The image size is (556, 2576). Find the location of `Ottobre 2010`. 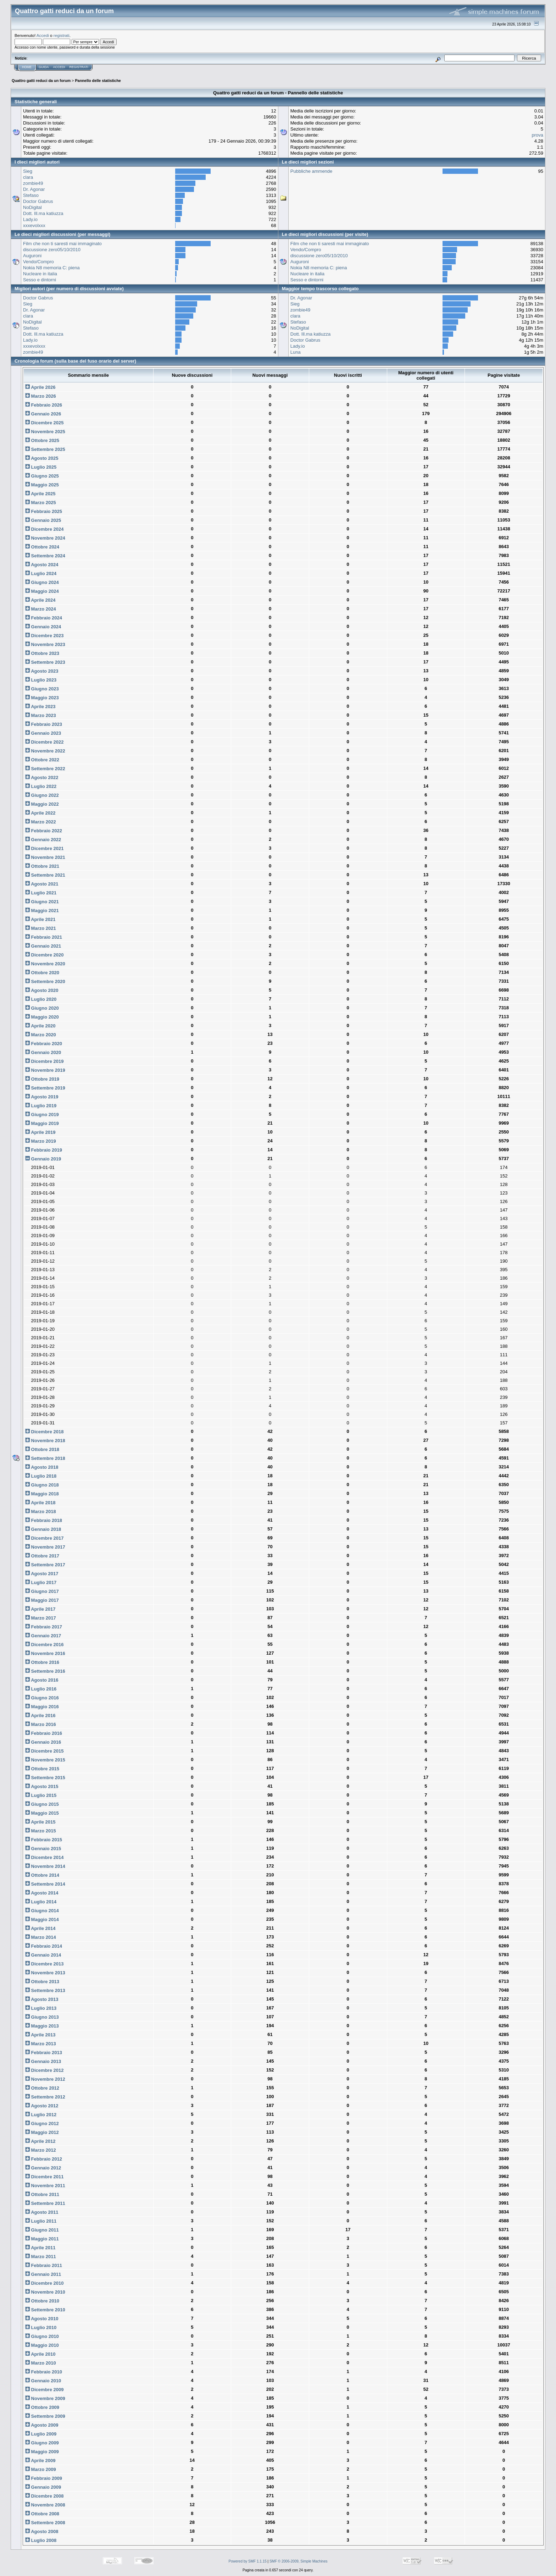

Ottobre 2010 is located at coordinates (42, 2301).